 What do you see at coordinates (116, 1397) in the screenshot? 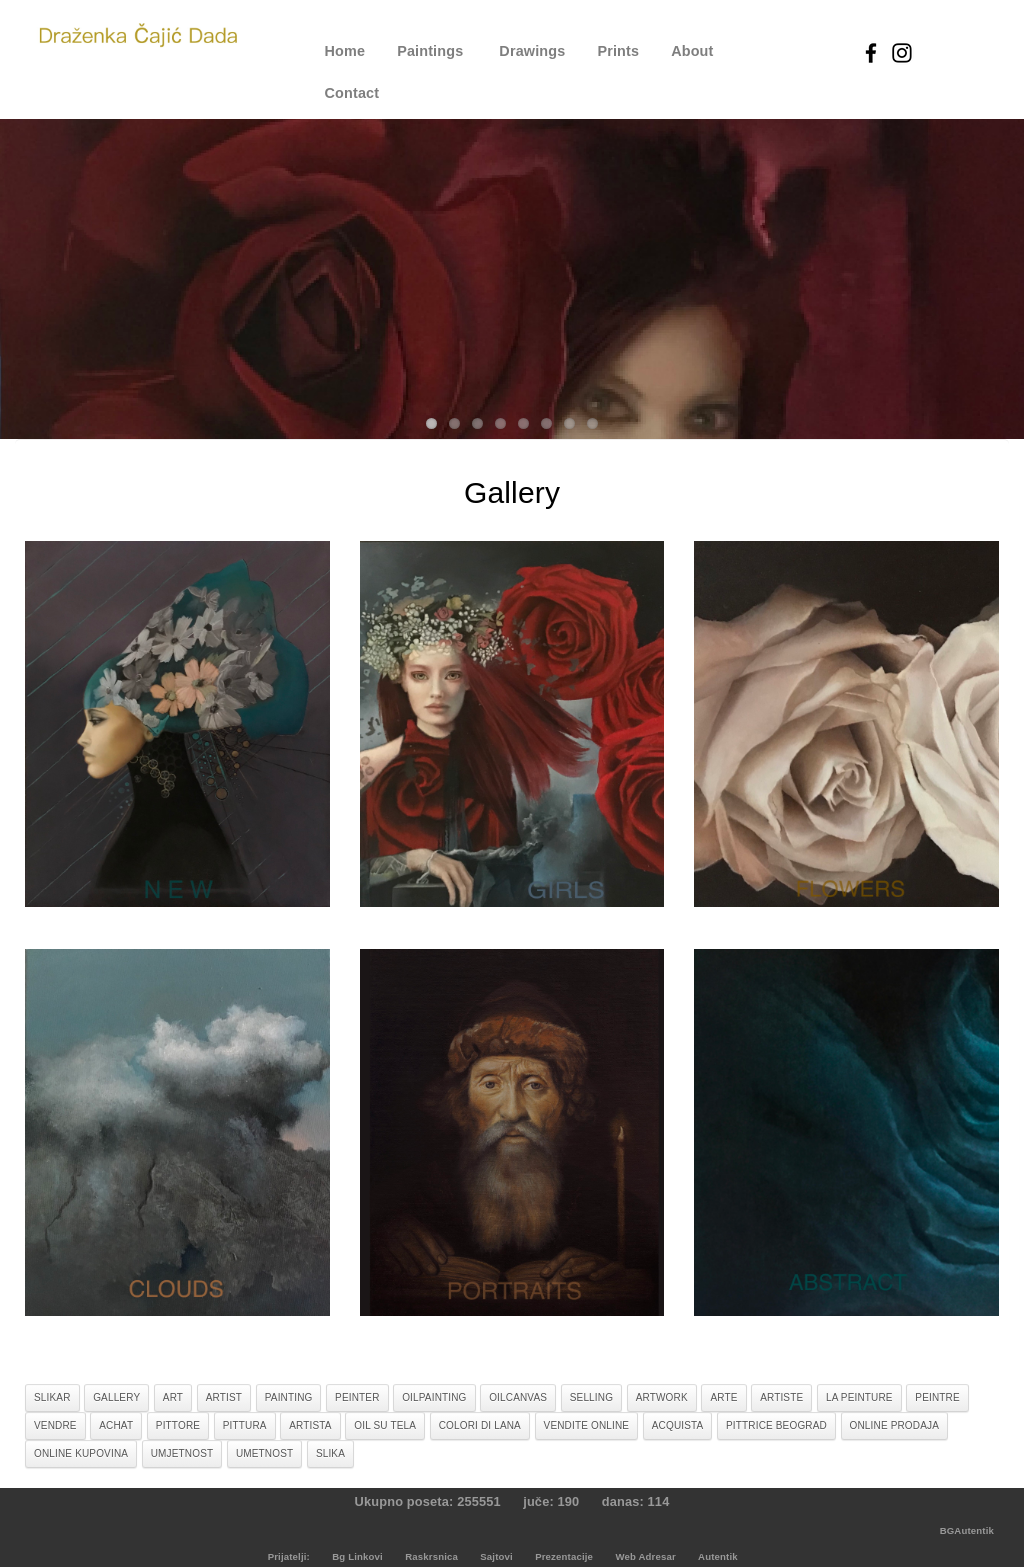
I see `gallery` at bounding box center [116, 1397].